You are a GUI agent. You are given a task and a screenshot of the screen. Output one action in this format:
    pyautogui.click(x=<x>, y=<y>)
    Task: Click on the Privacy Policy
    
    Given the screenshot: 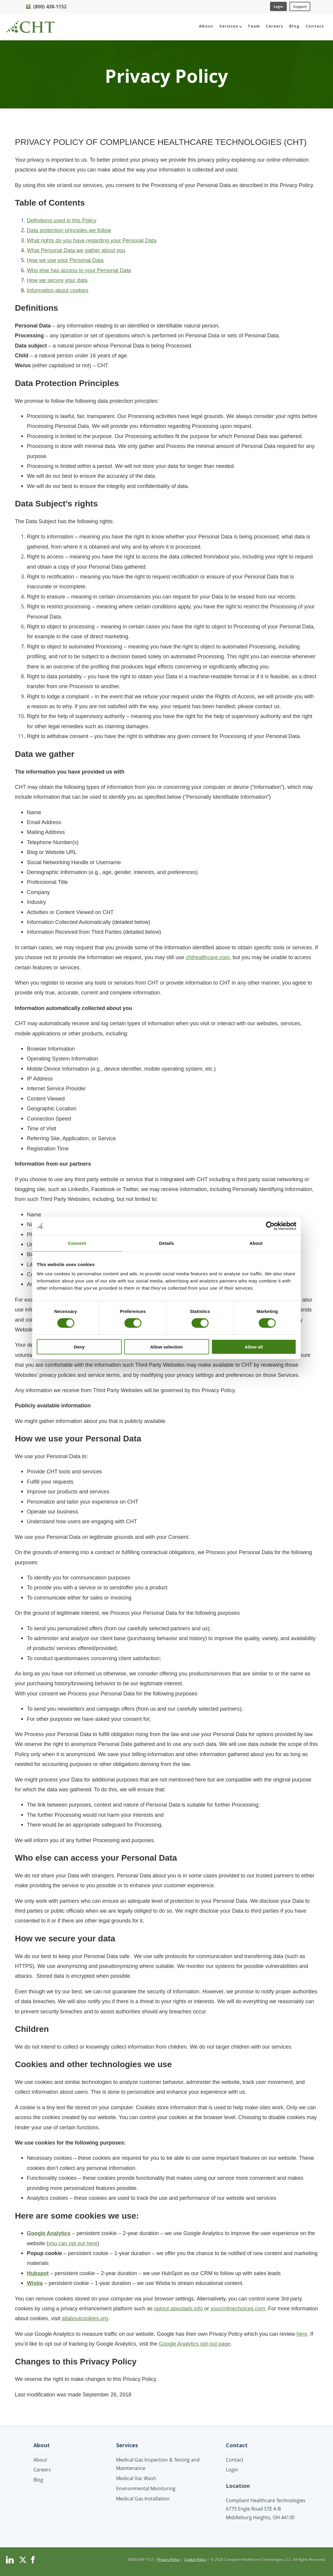 What is the action you would take?
    pyautogui.click(x=168, y=2559)
    